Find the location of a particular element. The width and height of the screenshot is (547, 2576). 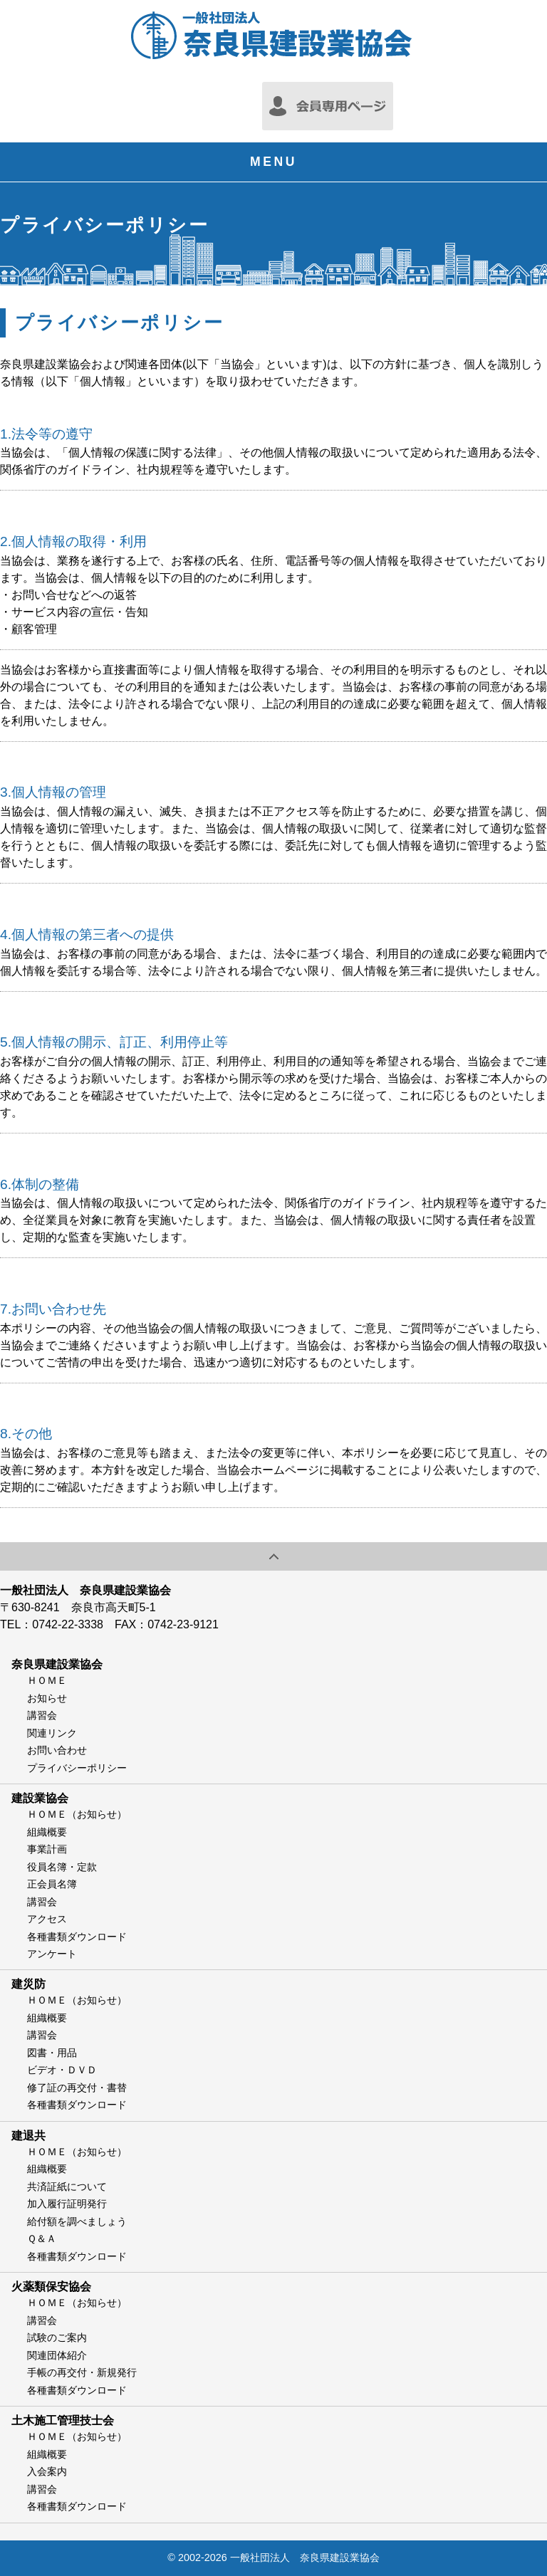

関連団体紹介 is located at coordinates (57, 2355).